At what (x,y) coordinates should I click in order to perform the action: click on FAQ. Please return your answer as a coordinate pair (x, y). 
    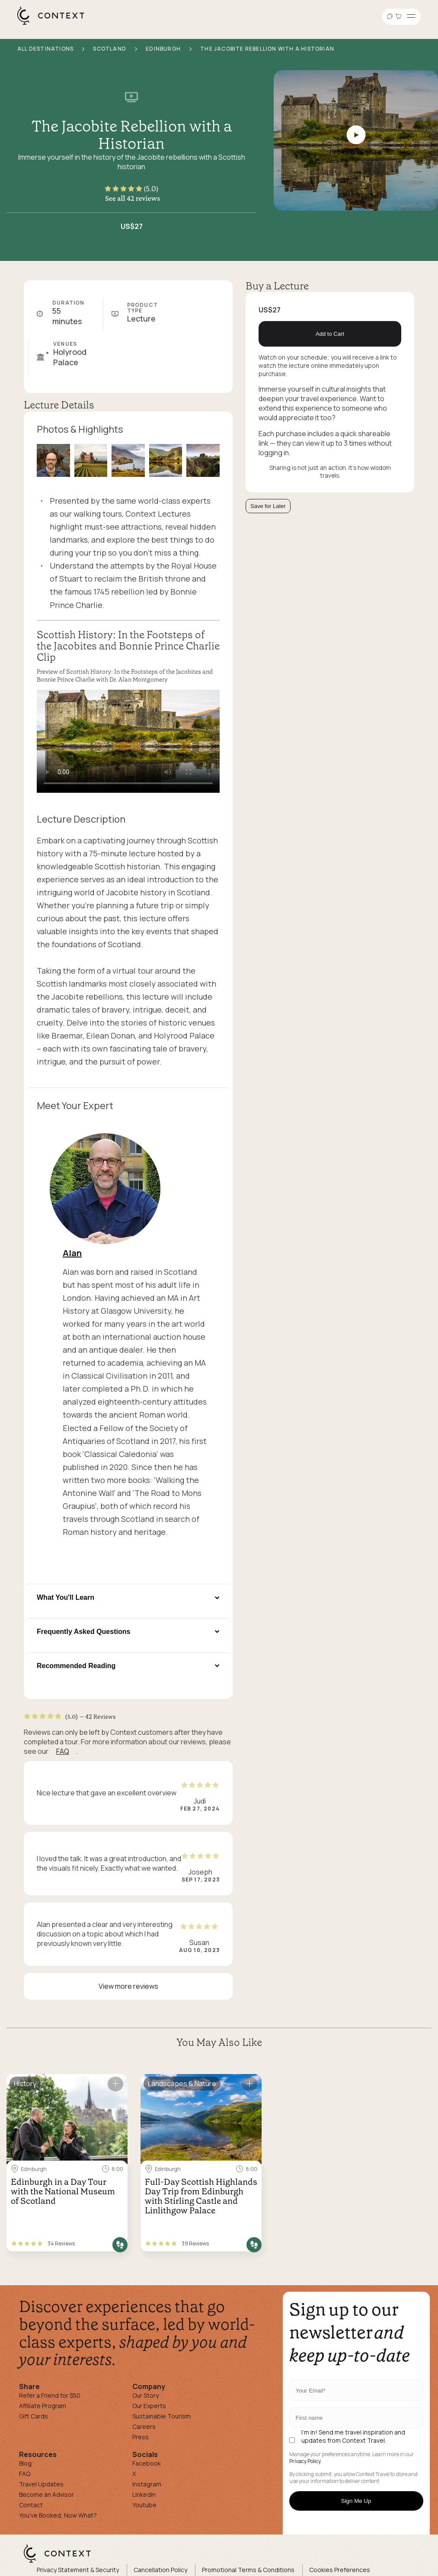
    Looking at the image, I should click on (62, 1751).